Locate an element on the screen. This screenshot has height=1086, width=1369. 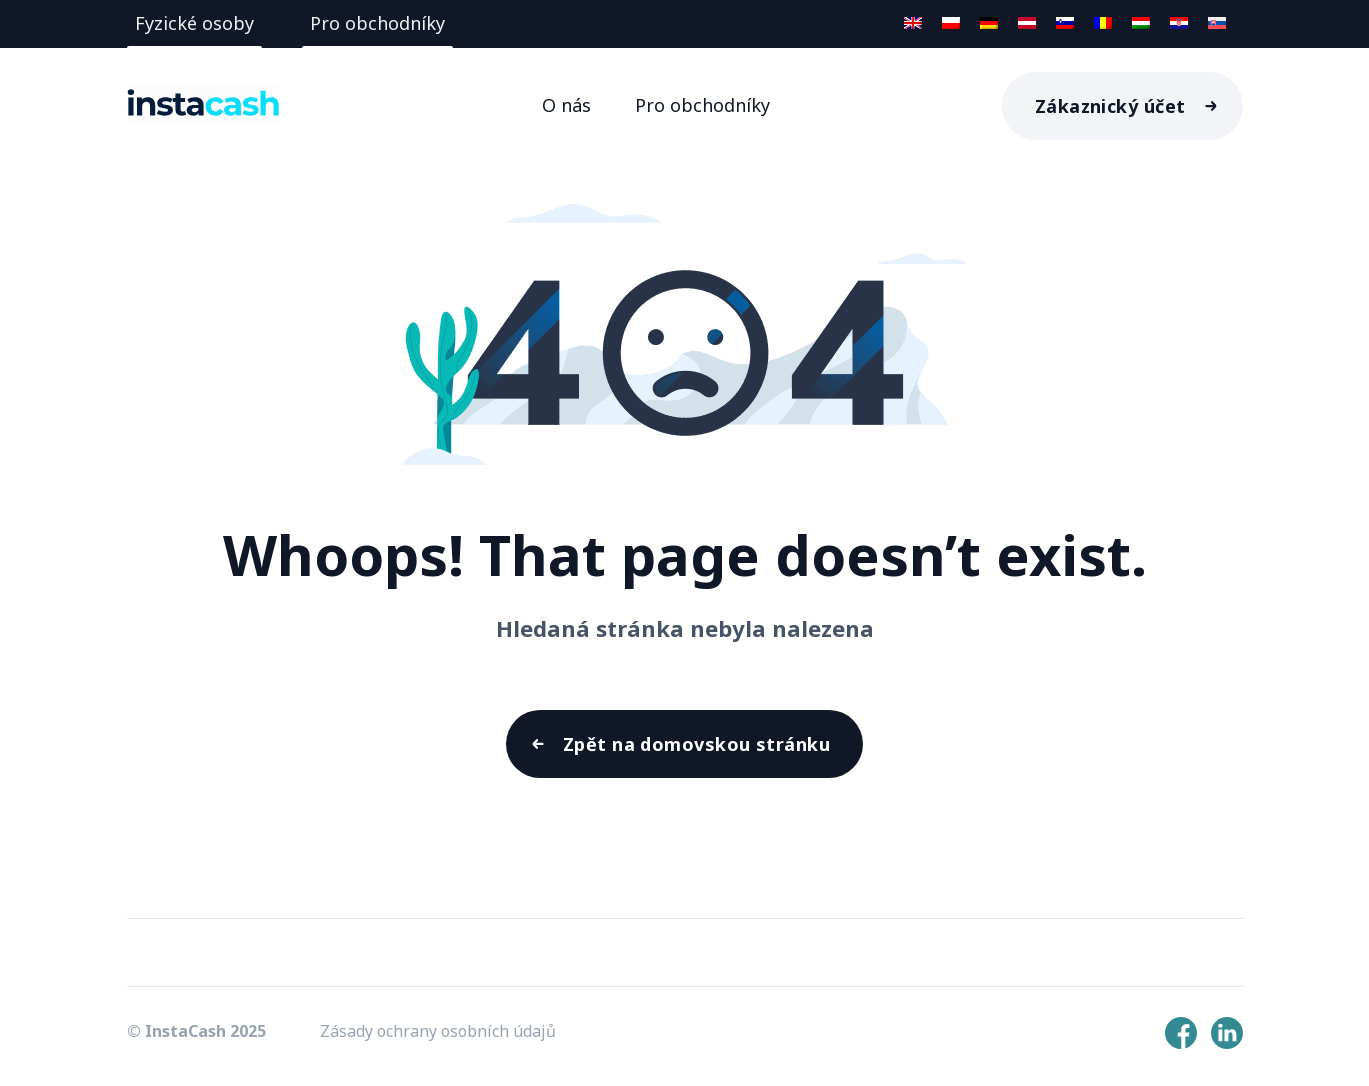
Zákaznický účet is located at coordinates (1110, 106).